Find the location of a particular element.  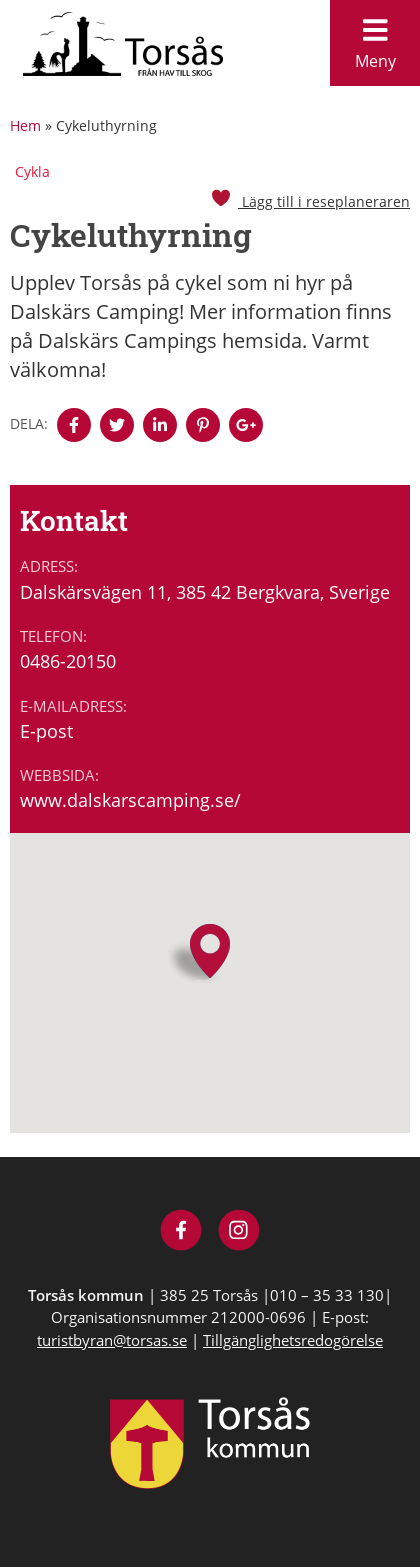

[Denna sidan öppnas i ett nytt webbläsarfönster.] is located at coordinates (74, 425).